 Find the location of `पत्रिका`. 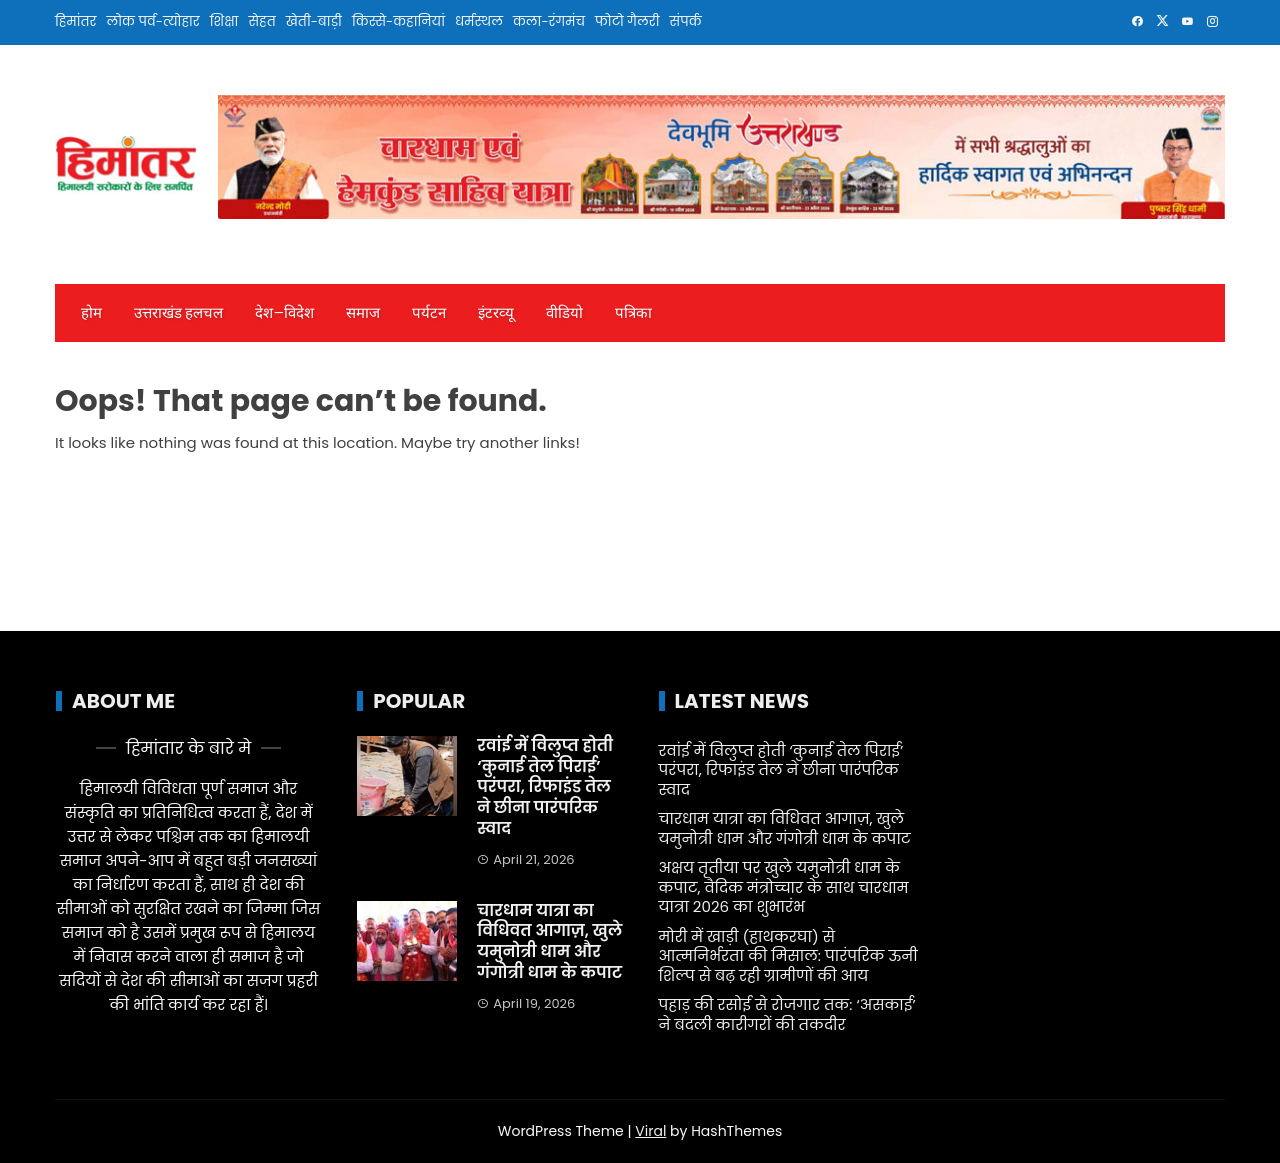

पत्रिका is located at coordinates (633, 313).